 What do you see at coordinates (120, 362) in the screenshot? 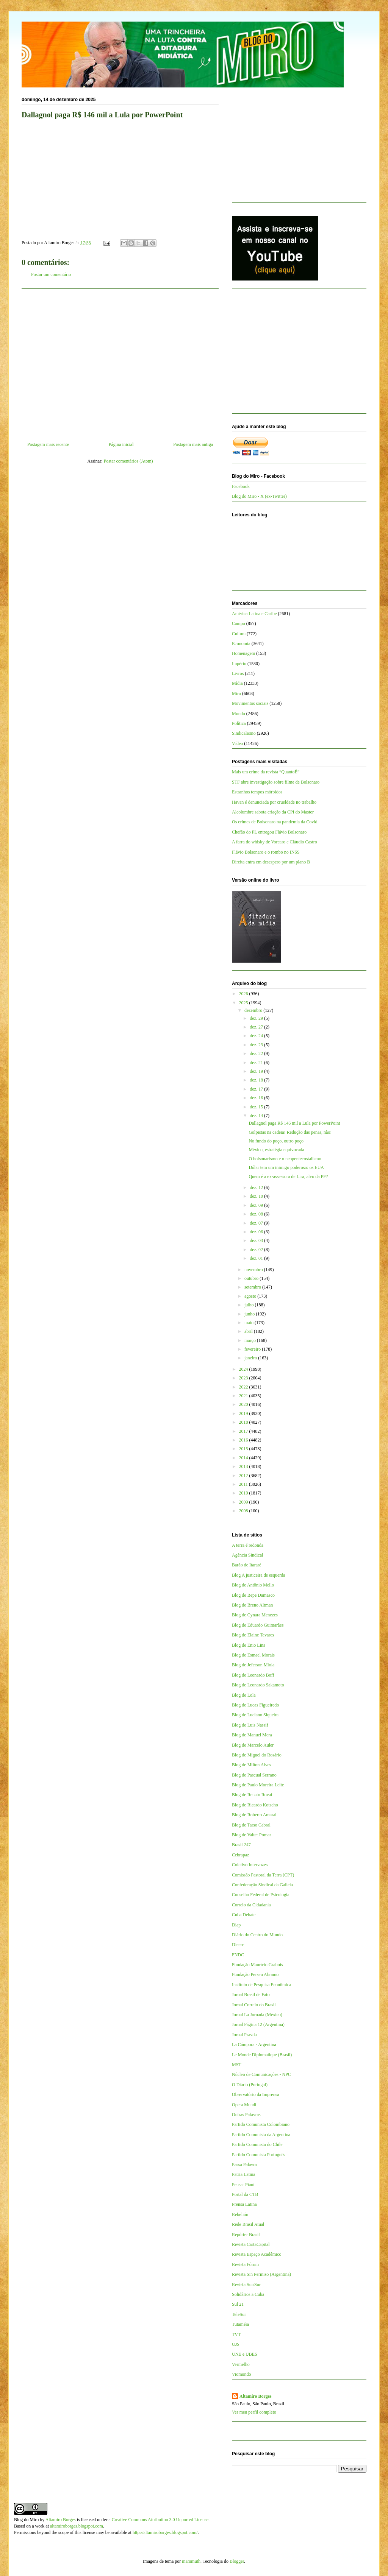
I see `[Advertisement]` at bounding box center [120, 362].